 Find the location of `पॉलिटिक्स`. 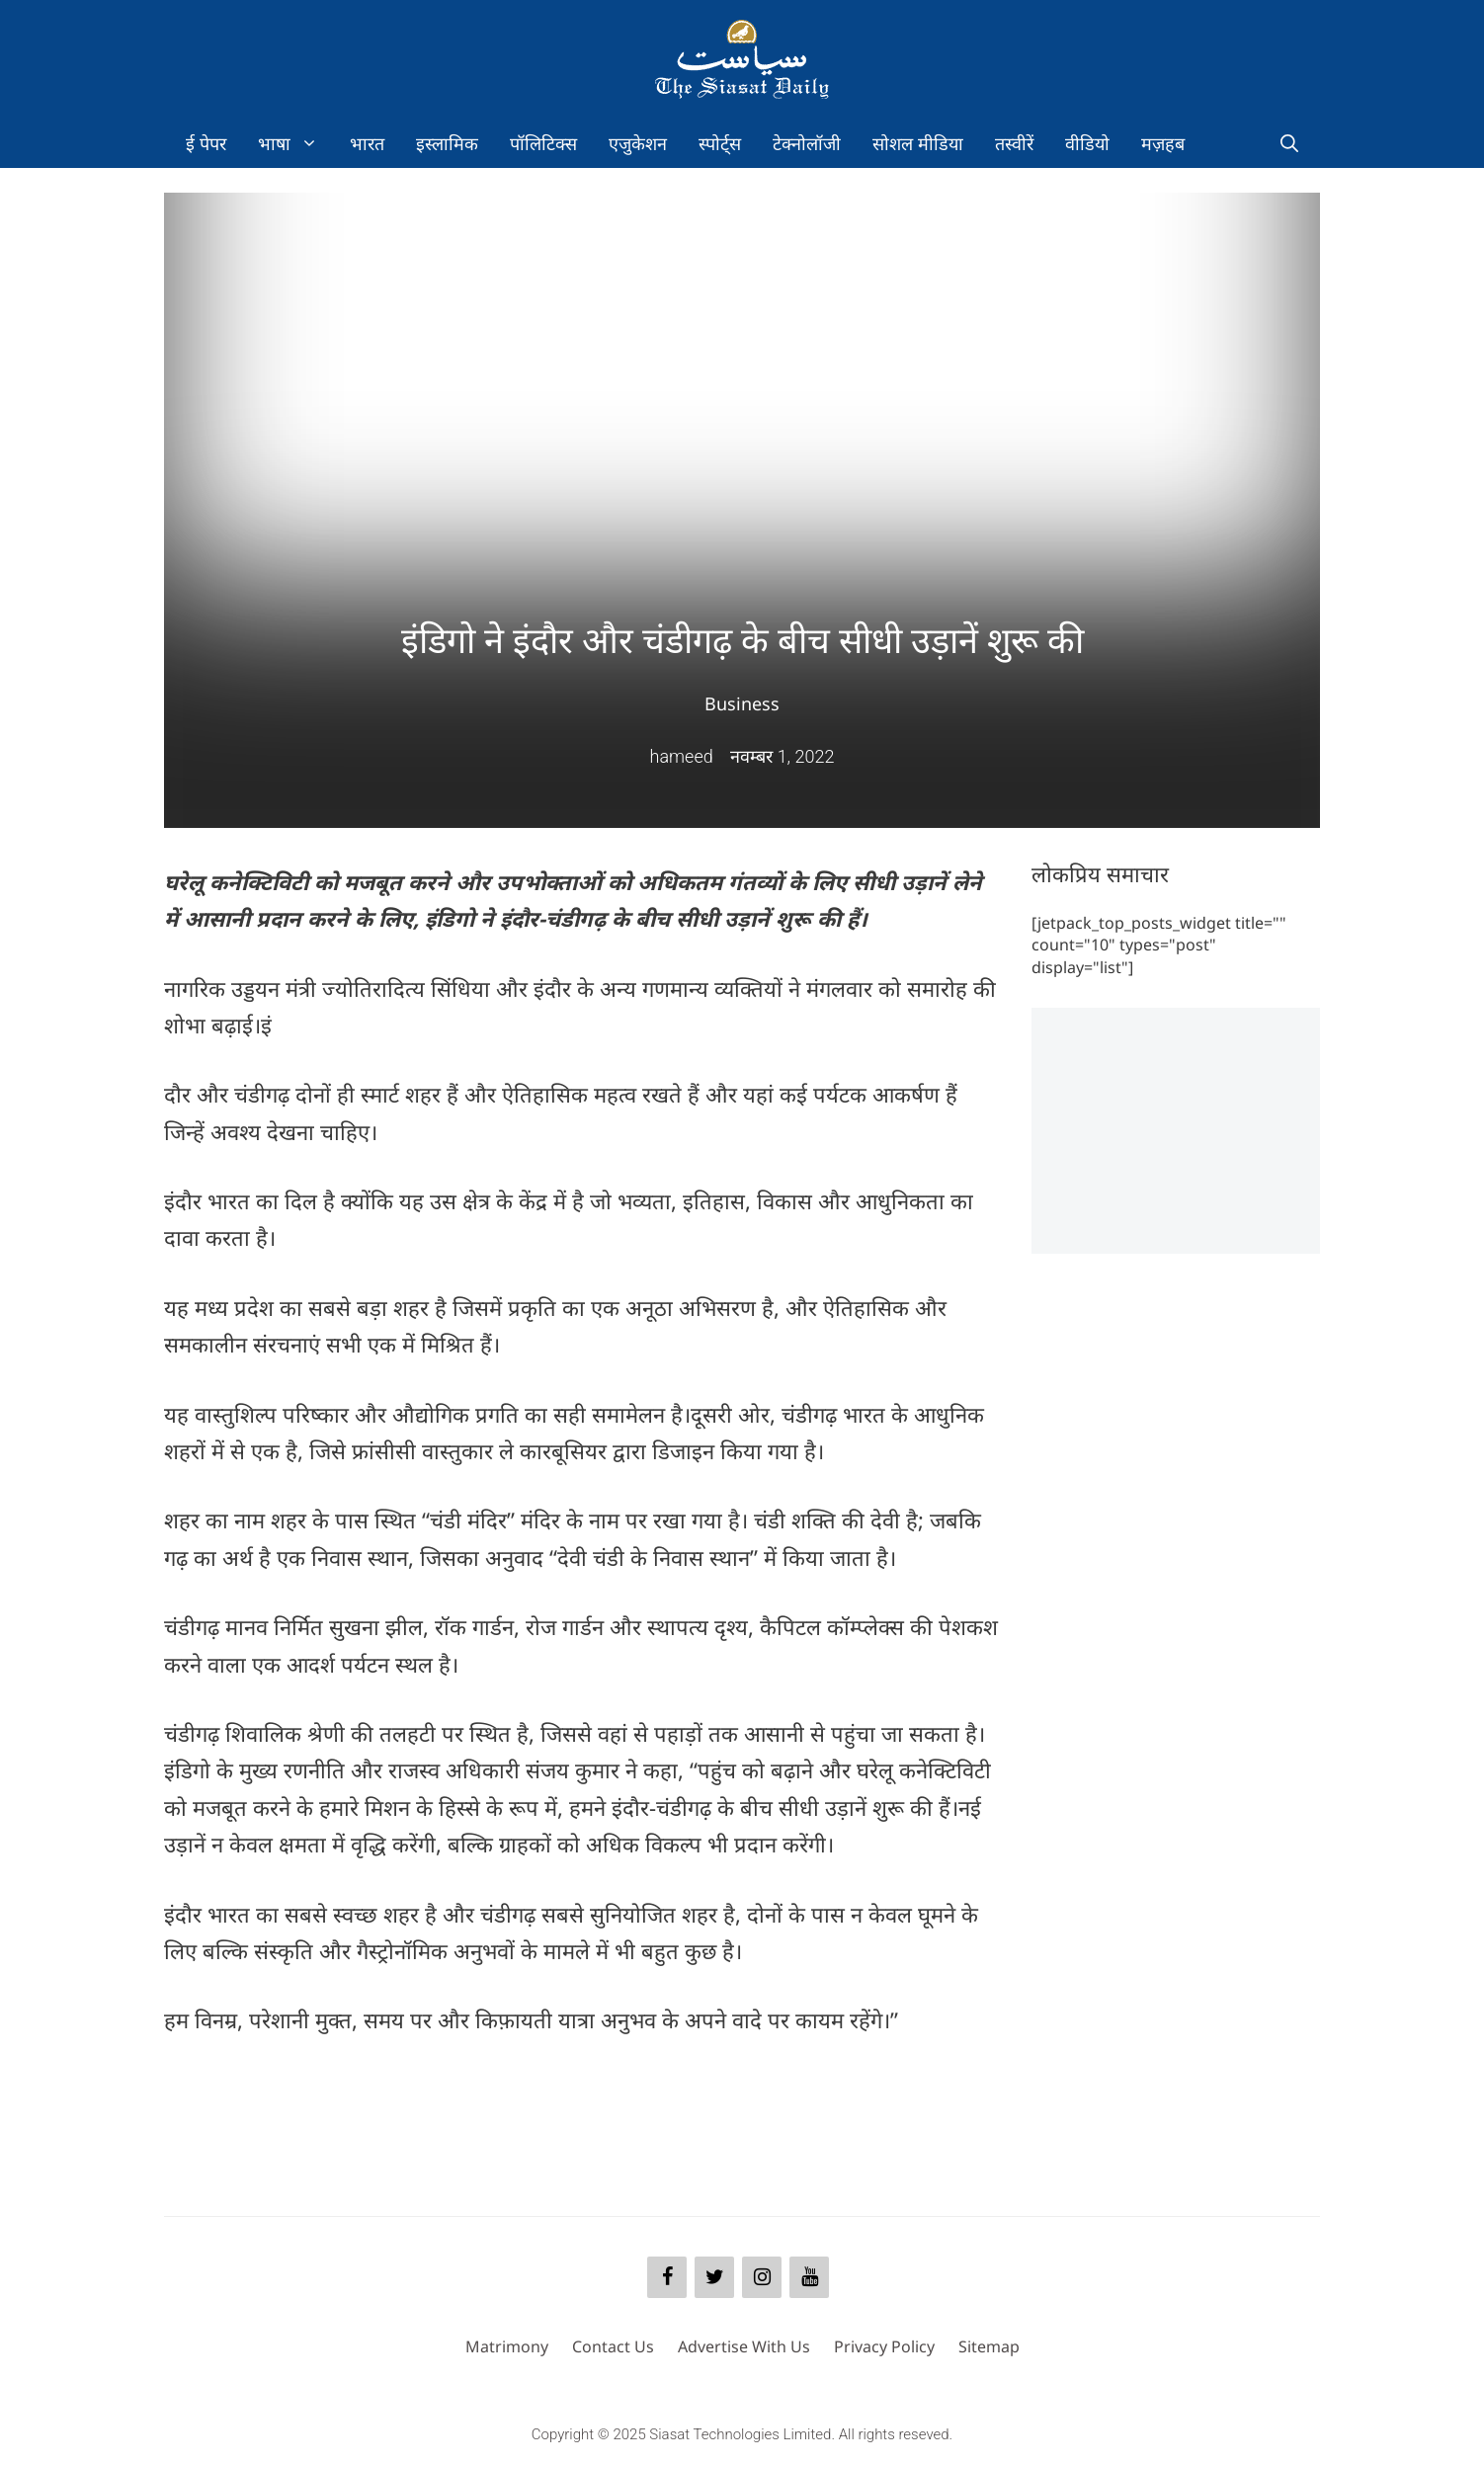

पॉलिटिक्स is located at coordinates (543, 143).